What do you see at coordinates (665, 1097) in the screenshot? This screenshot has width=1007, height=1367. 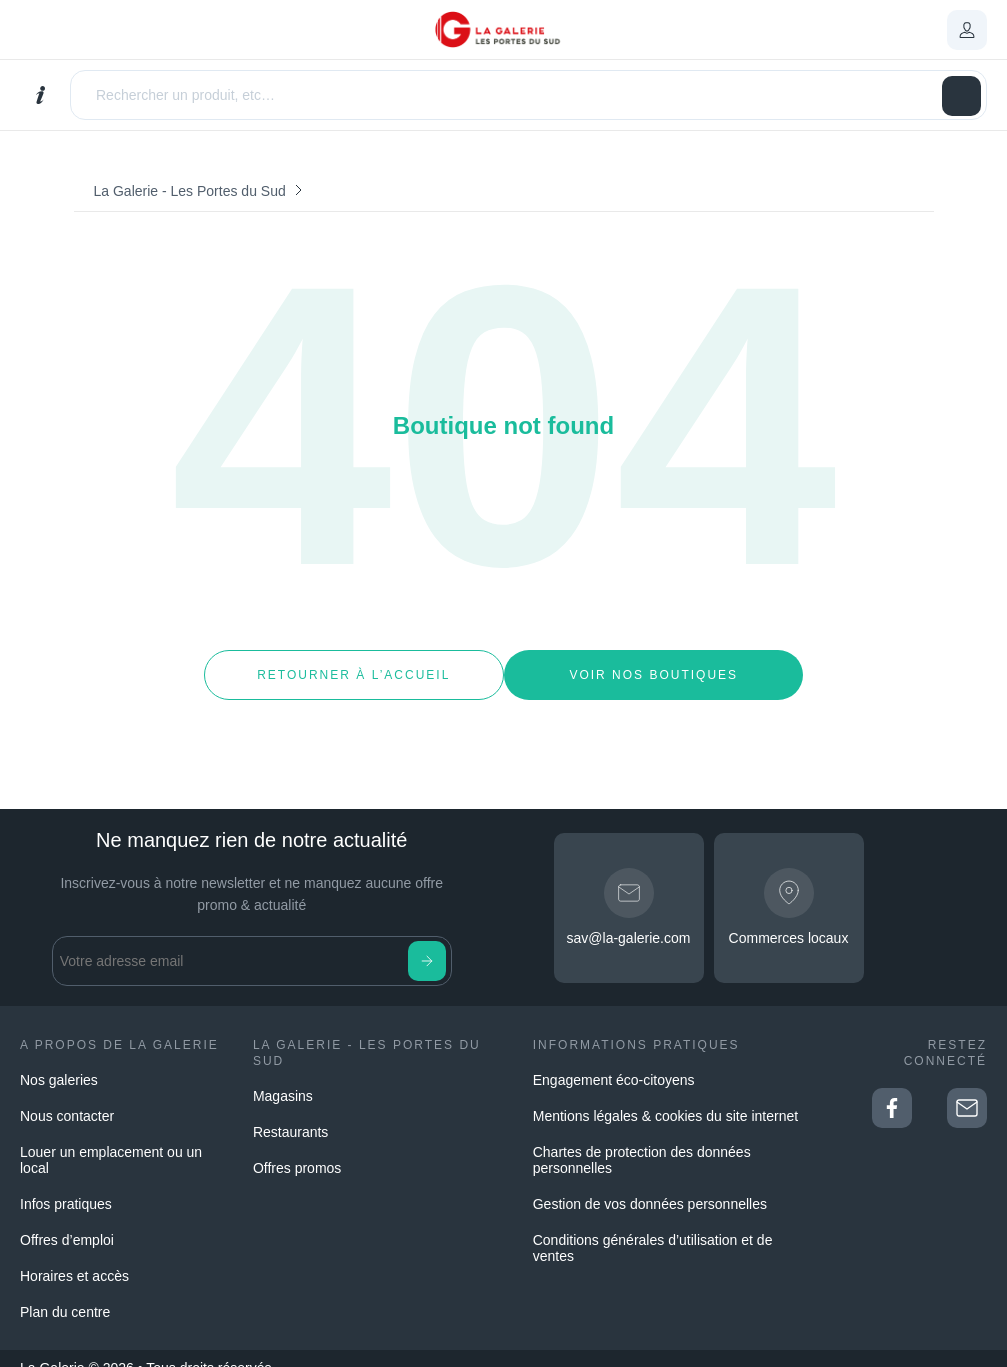 I see `Mentions légales & cookies du site internet` at bounding box center [665, 1097].